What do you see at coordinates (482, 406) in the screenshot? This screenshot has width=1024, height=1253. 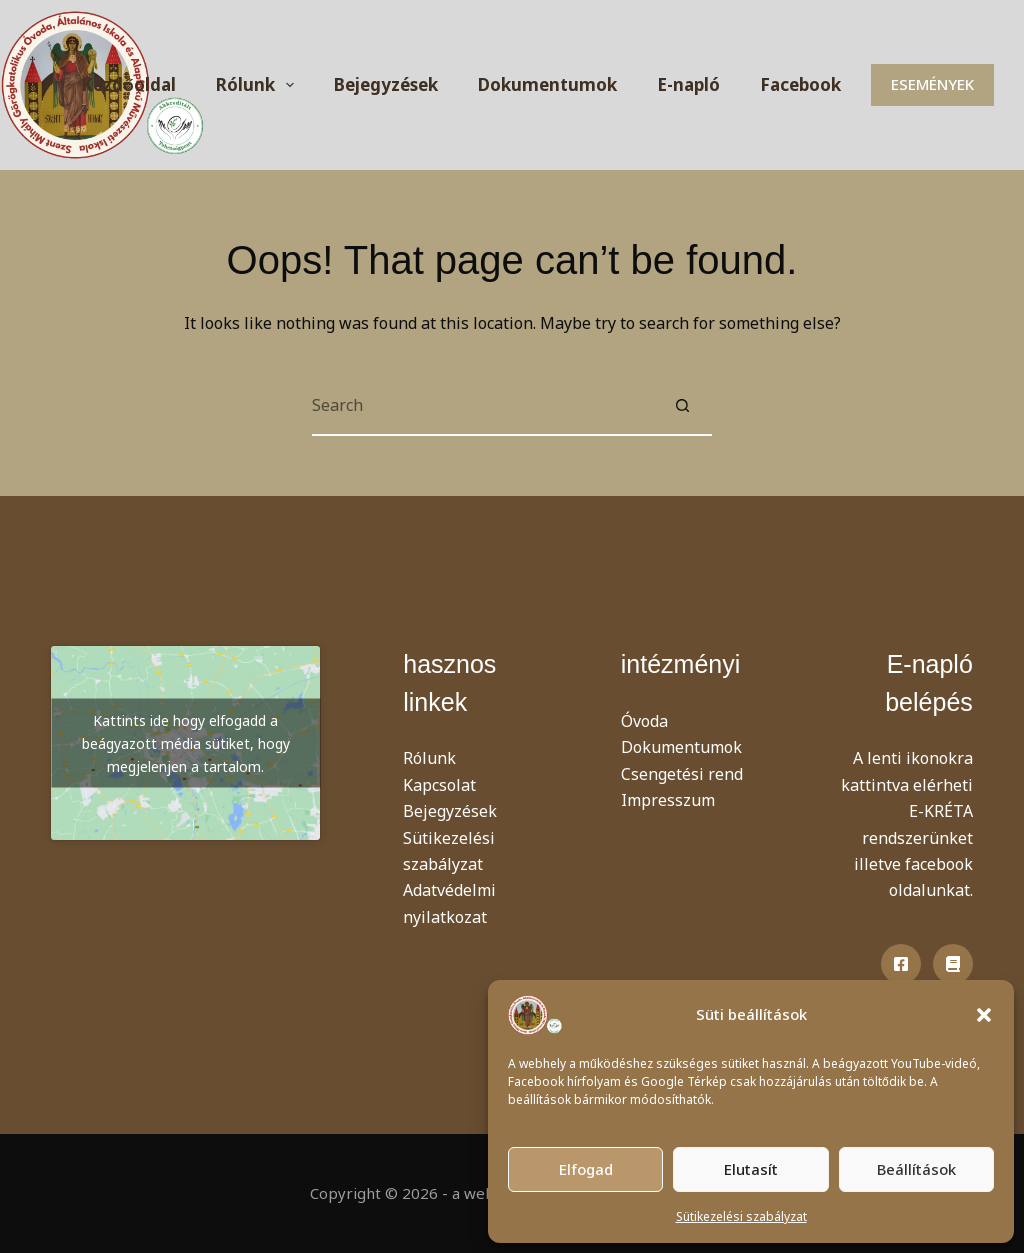 I see `[Search for...]` at bounding box center [482, 406].